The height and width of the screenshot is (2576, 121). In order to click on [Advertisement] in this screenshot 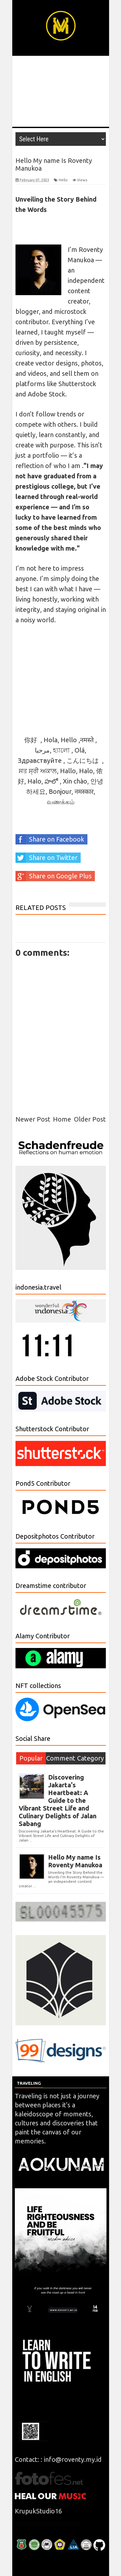, I will do `click(60, 91)`.